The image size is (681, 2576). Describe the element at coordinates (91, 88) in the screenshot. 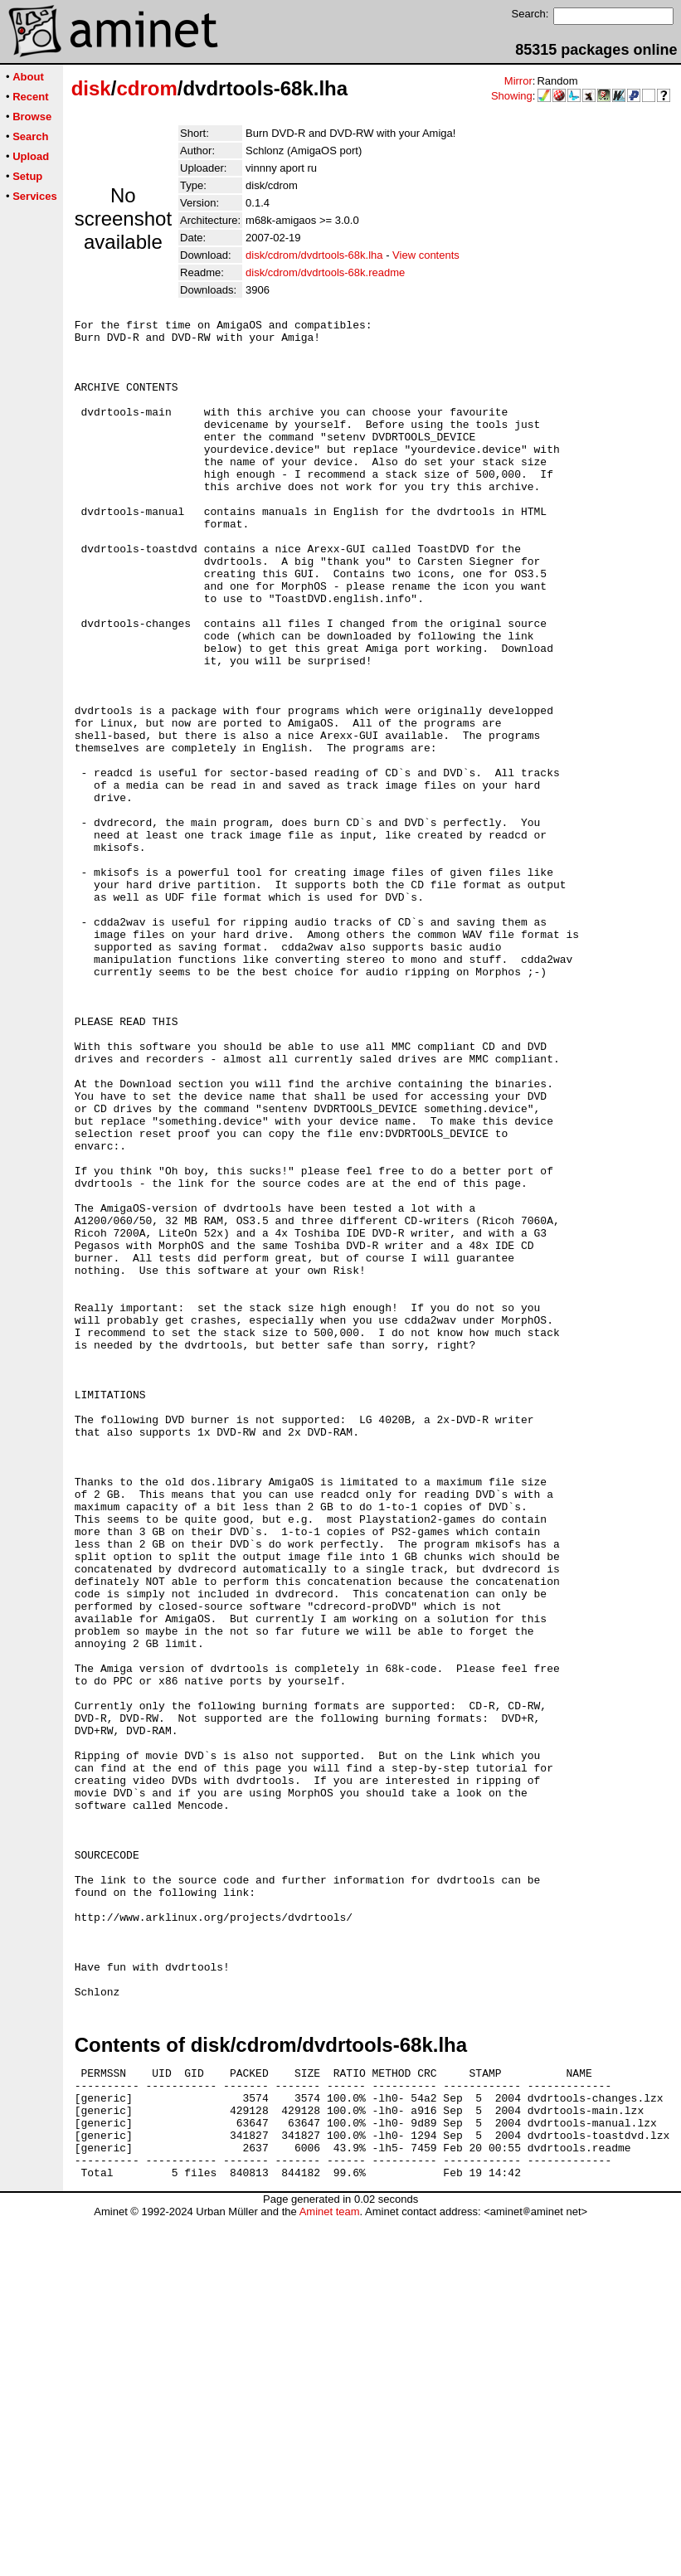

I see `disk` at that location.